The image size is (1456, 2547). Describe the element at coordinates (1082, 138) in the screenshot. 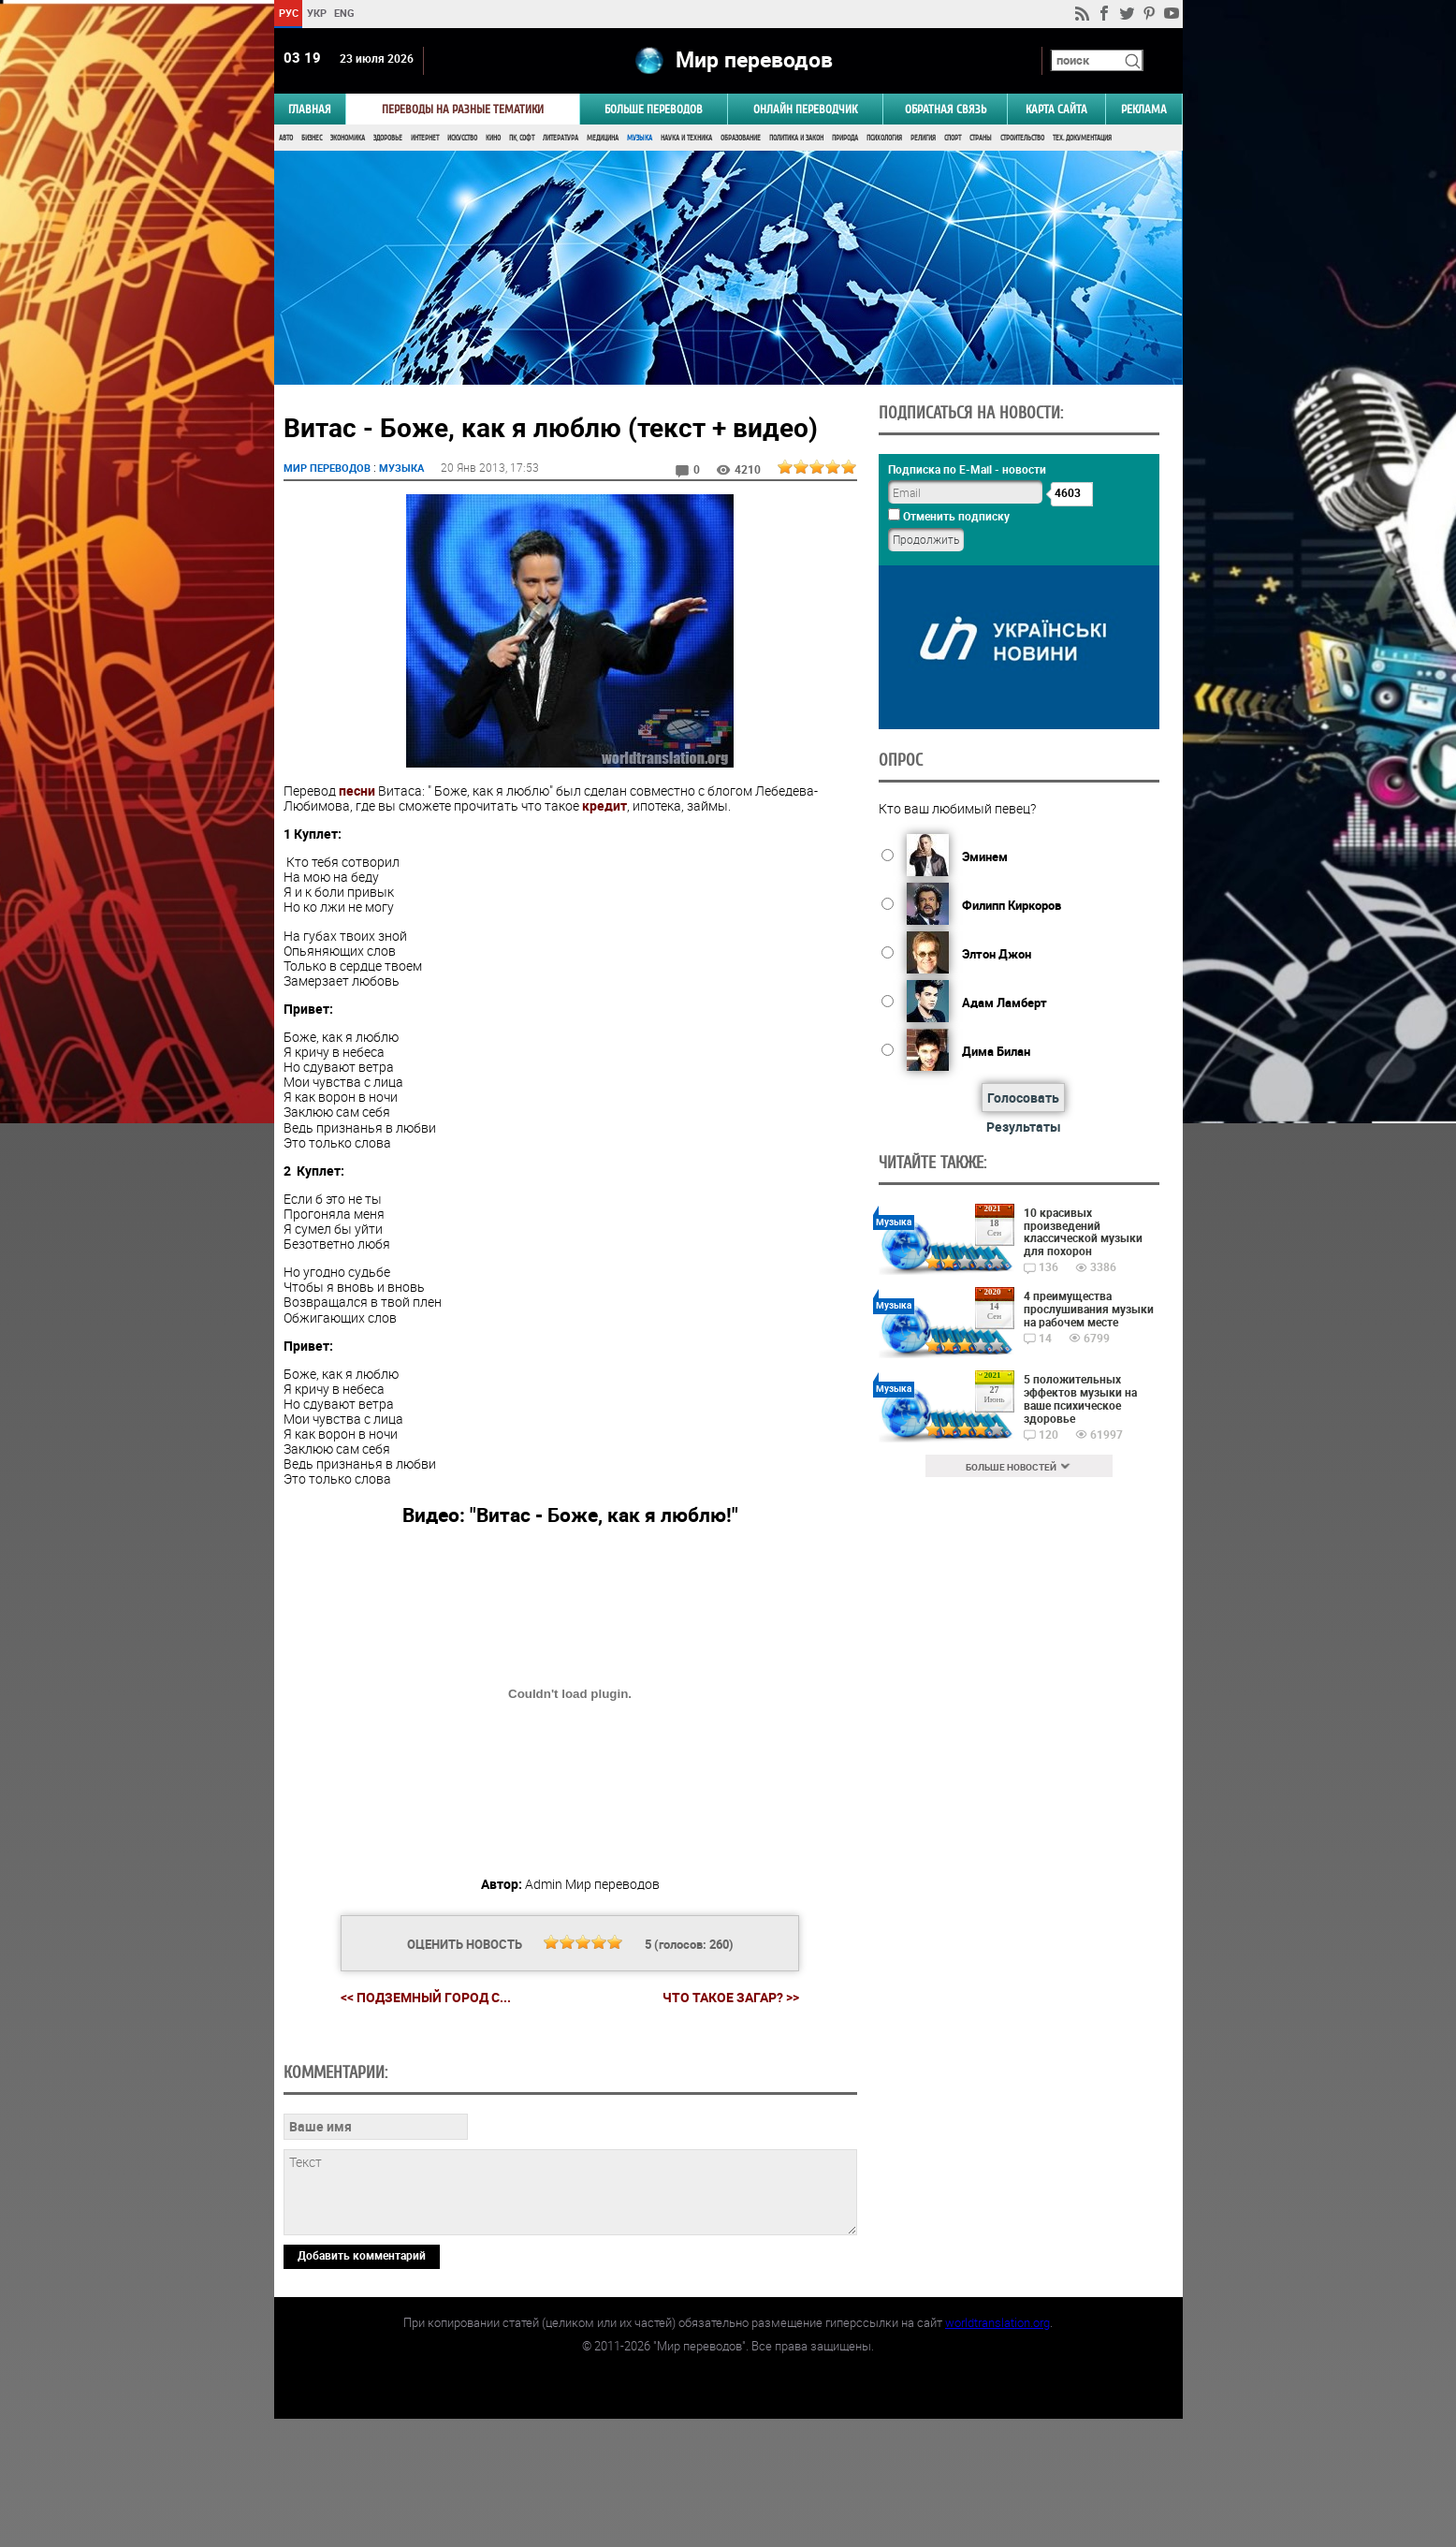

I see `Тех. документация` at that location.